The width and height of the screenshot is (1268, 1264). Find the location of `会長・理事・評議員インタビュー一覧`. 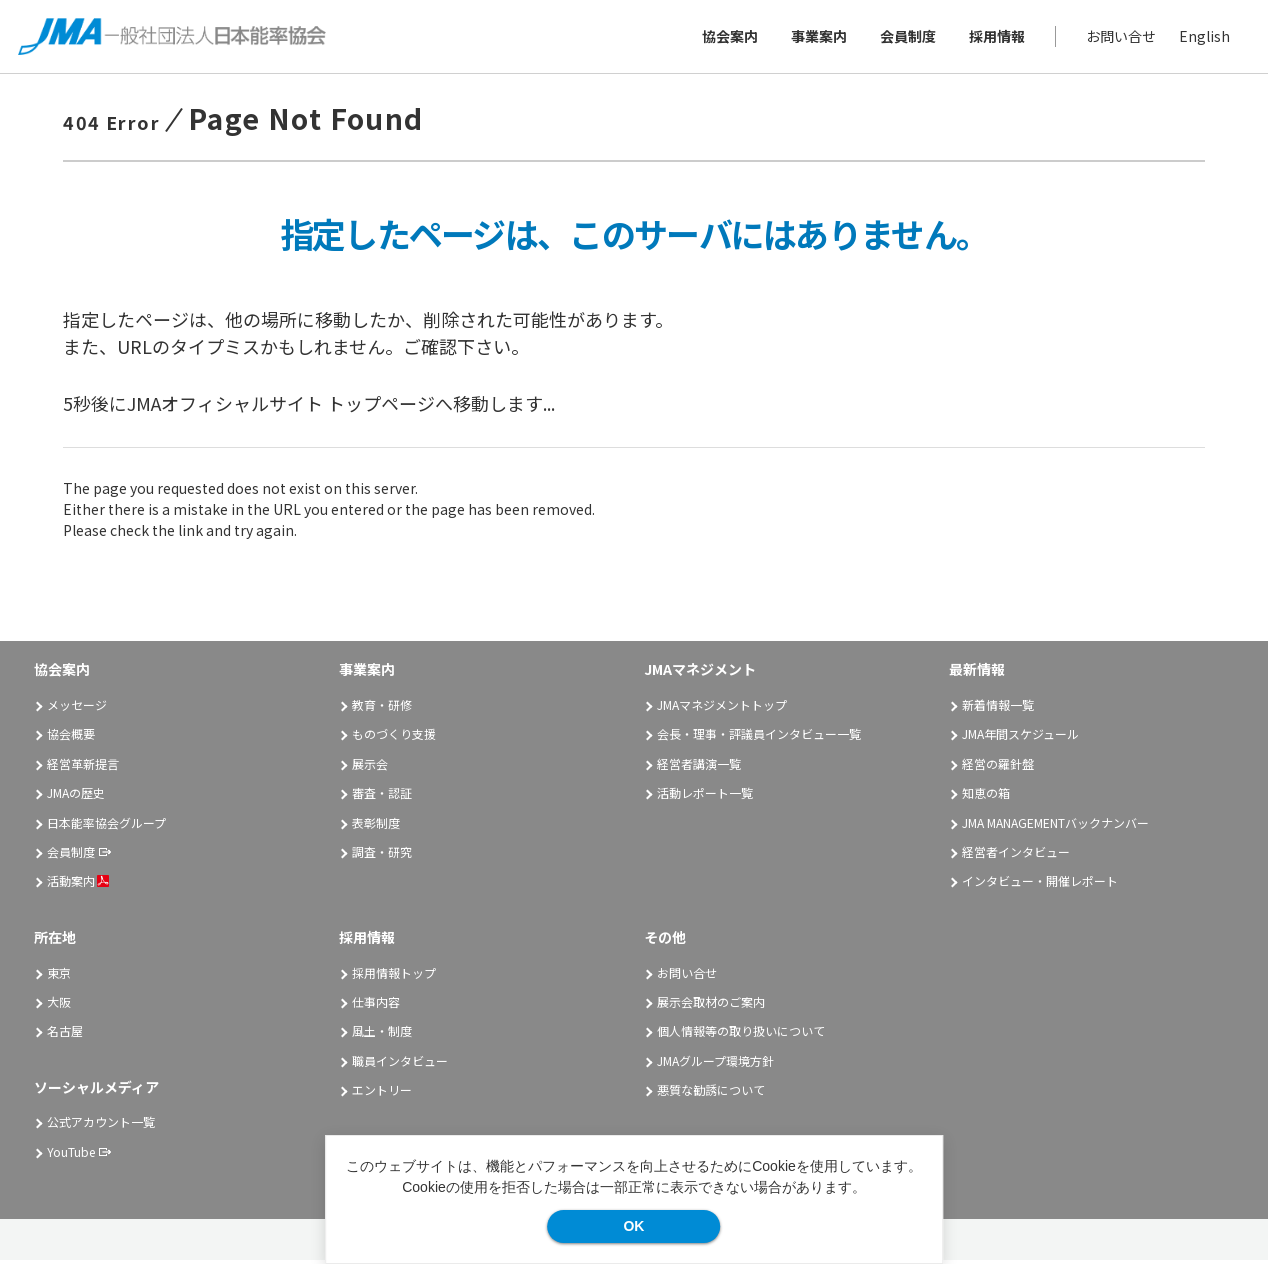

会長・理事・評議員インタビュー一覧 is located at coordinates (759, 737).